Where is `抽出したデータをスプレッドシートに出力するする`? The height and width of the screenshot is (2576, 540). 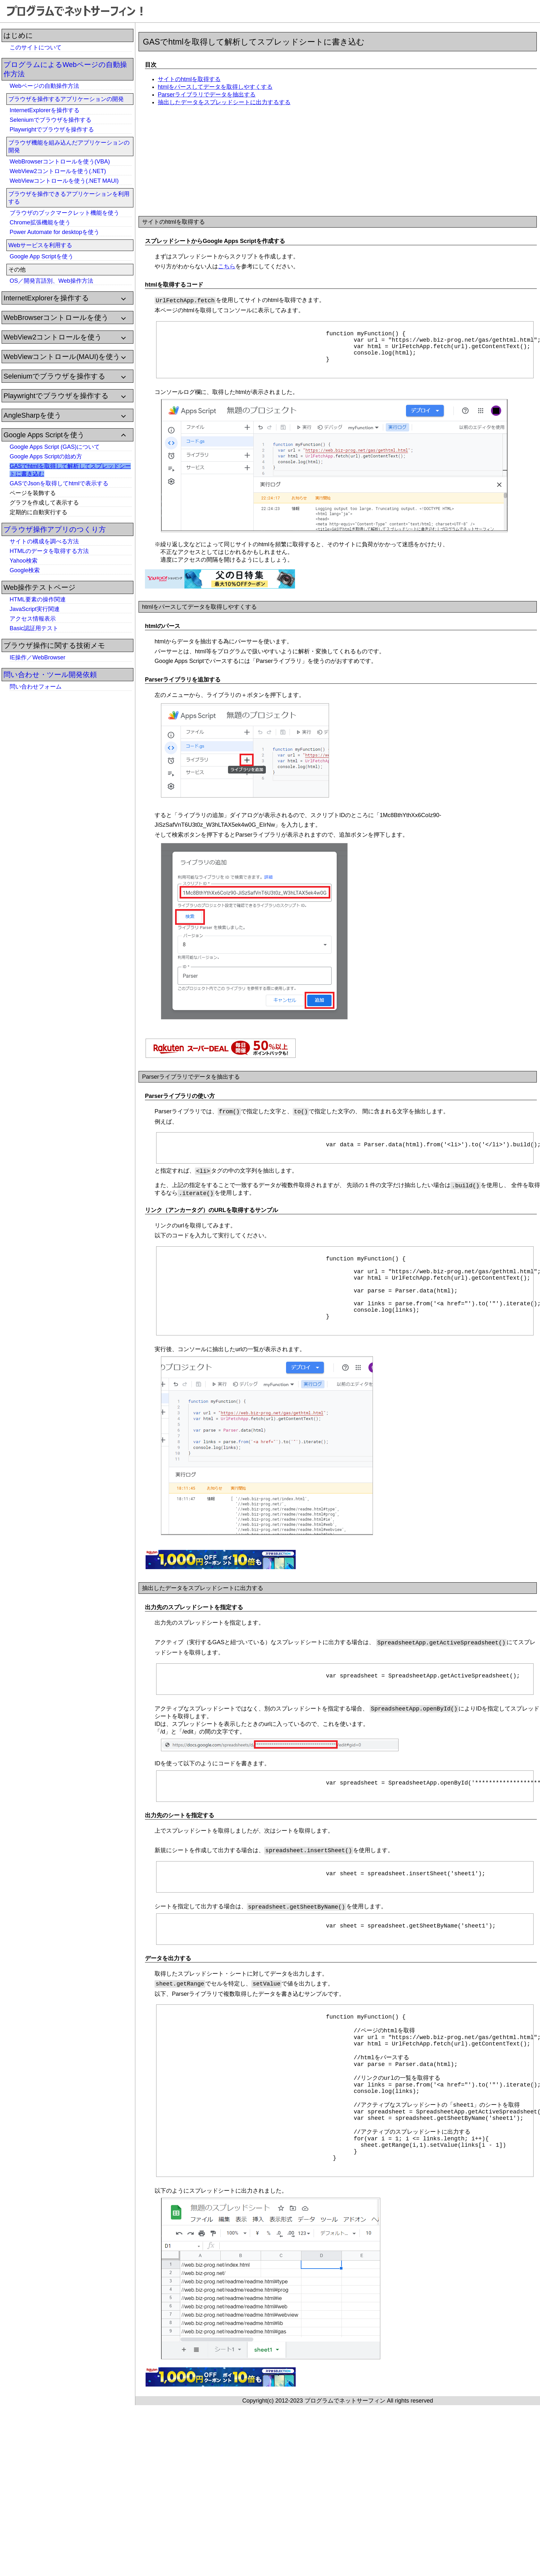
抽出したデータをスプレッドシートに出力するする is located at coordinates (224, 102).